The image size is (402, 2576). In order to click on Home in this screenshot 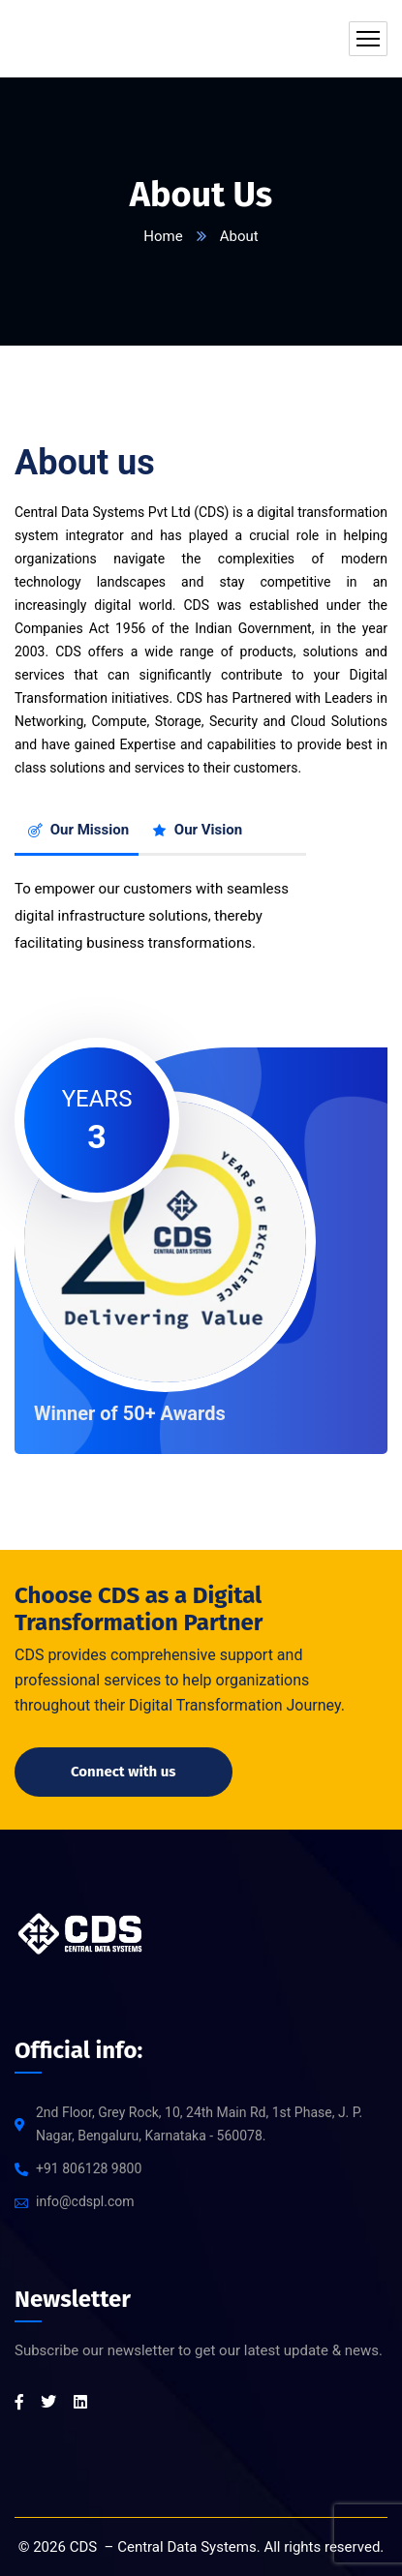, I will do `click(162, 236)`.